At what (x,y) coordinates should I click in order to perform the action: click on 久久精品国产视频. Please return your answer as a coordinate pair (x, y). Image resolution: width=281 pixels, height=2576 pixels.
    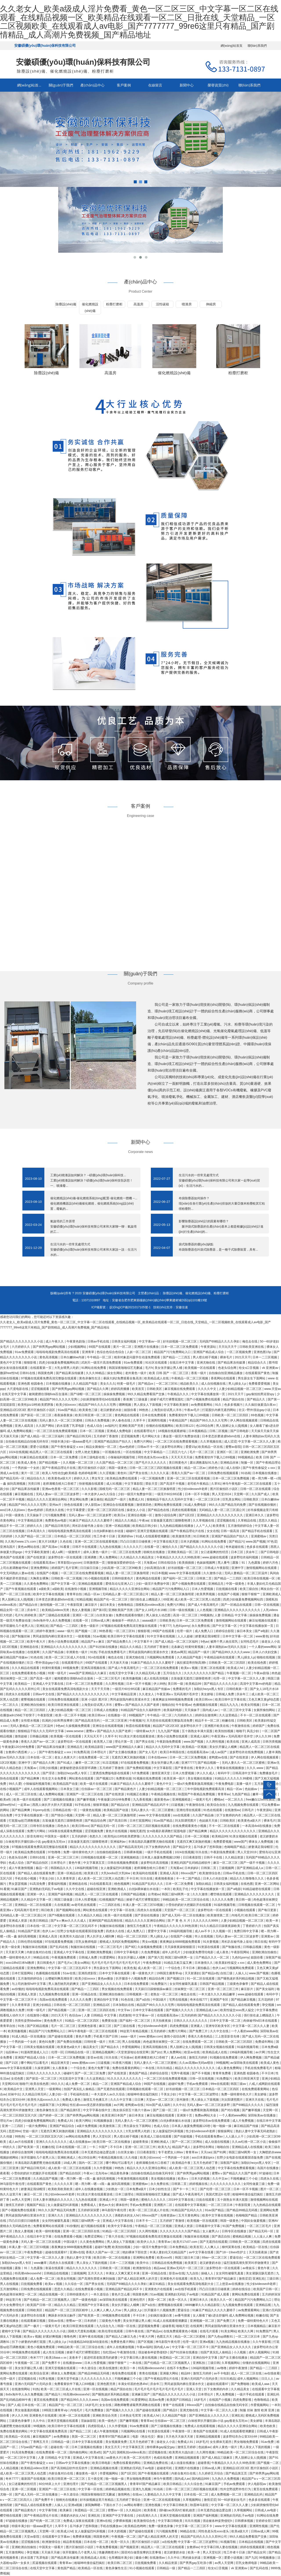
    Looking at the image, I should click on (46, 2178).